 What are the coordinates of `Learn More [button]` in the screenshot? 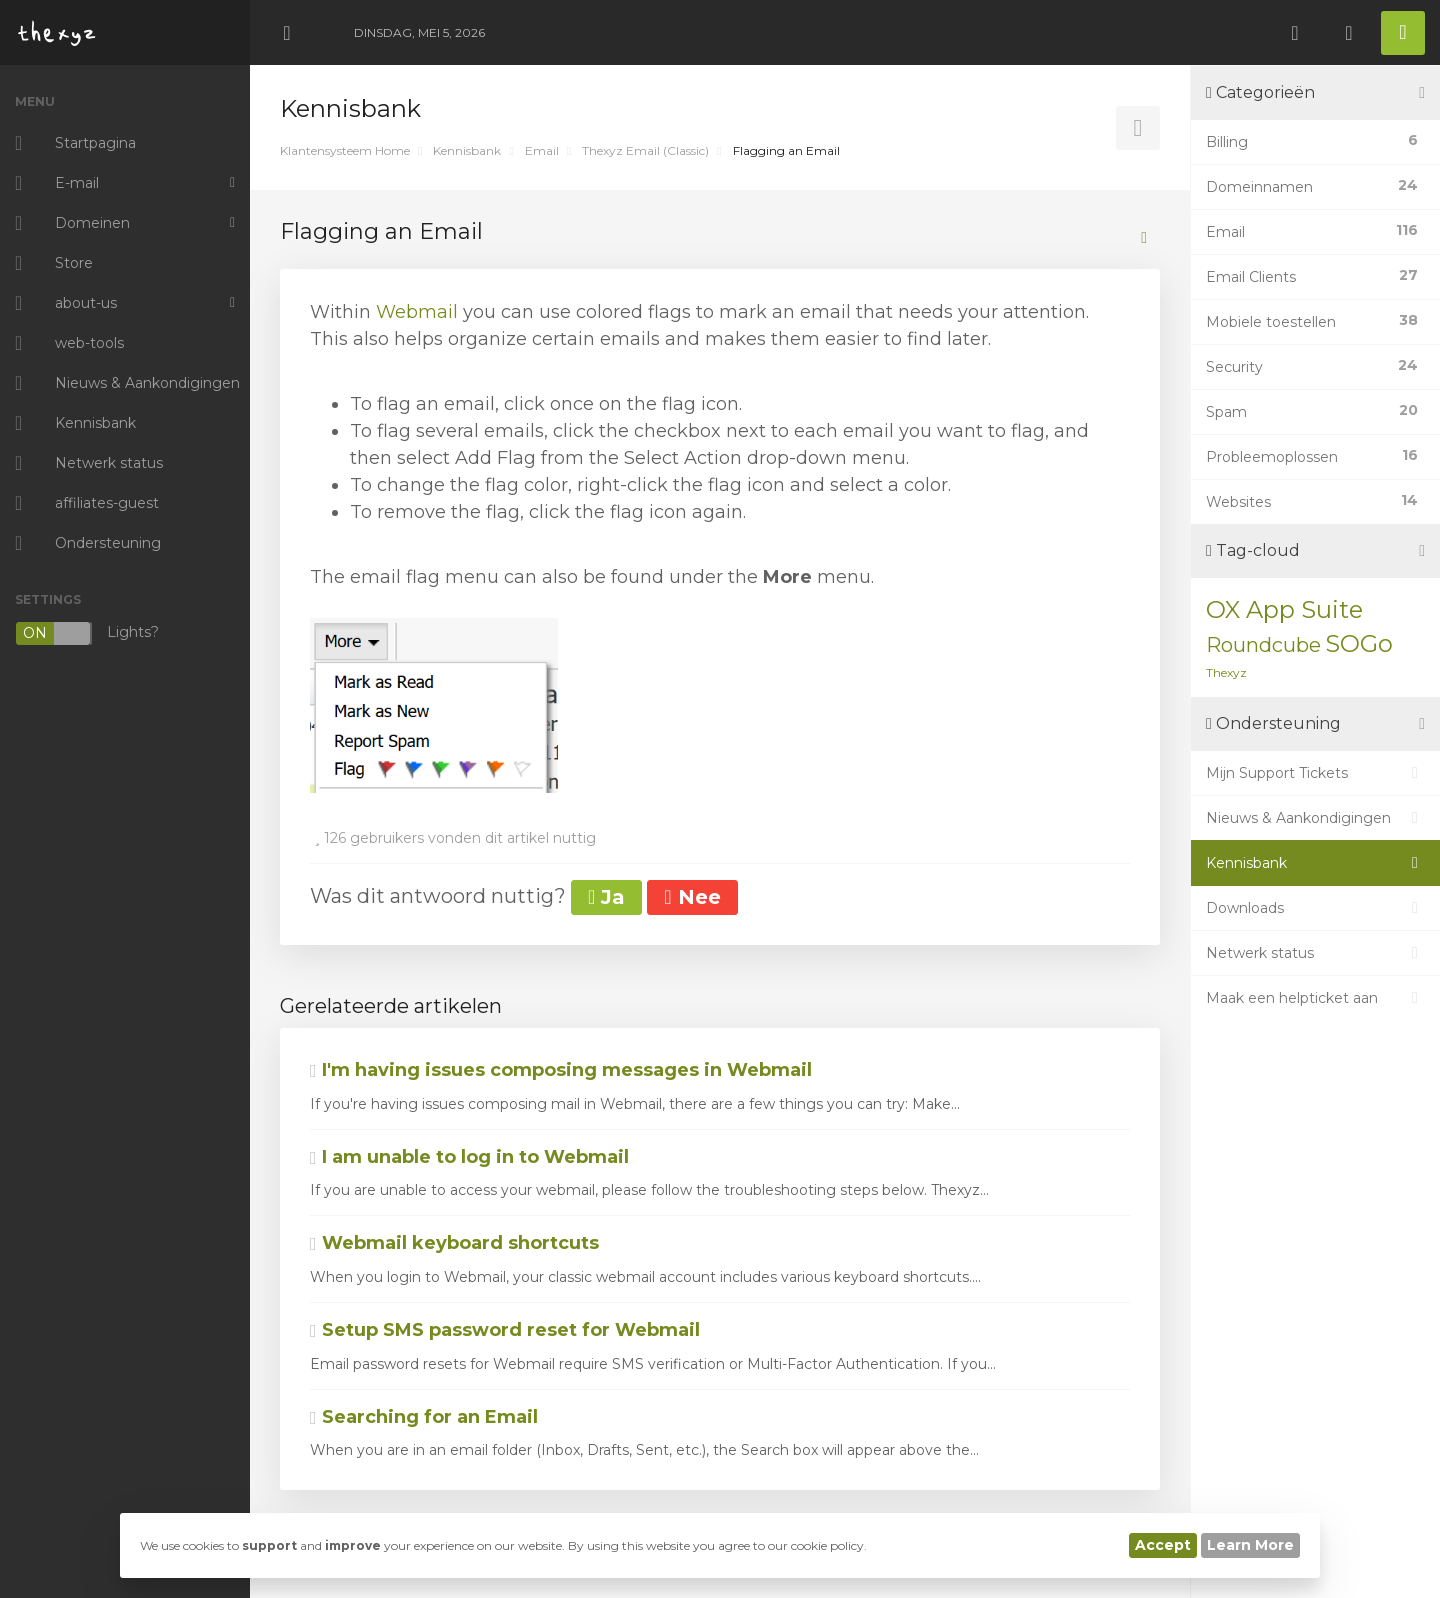 It's located at (1250, 1545).